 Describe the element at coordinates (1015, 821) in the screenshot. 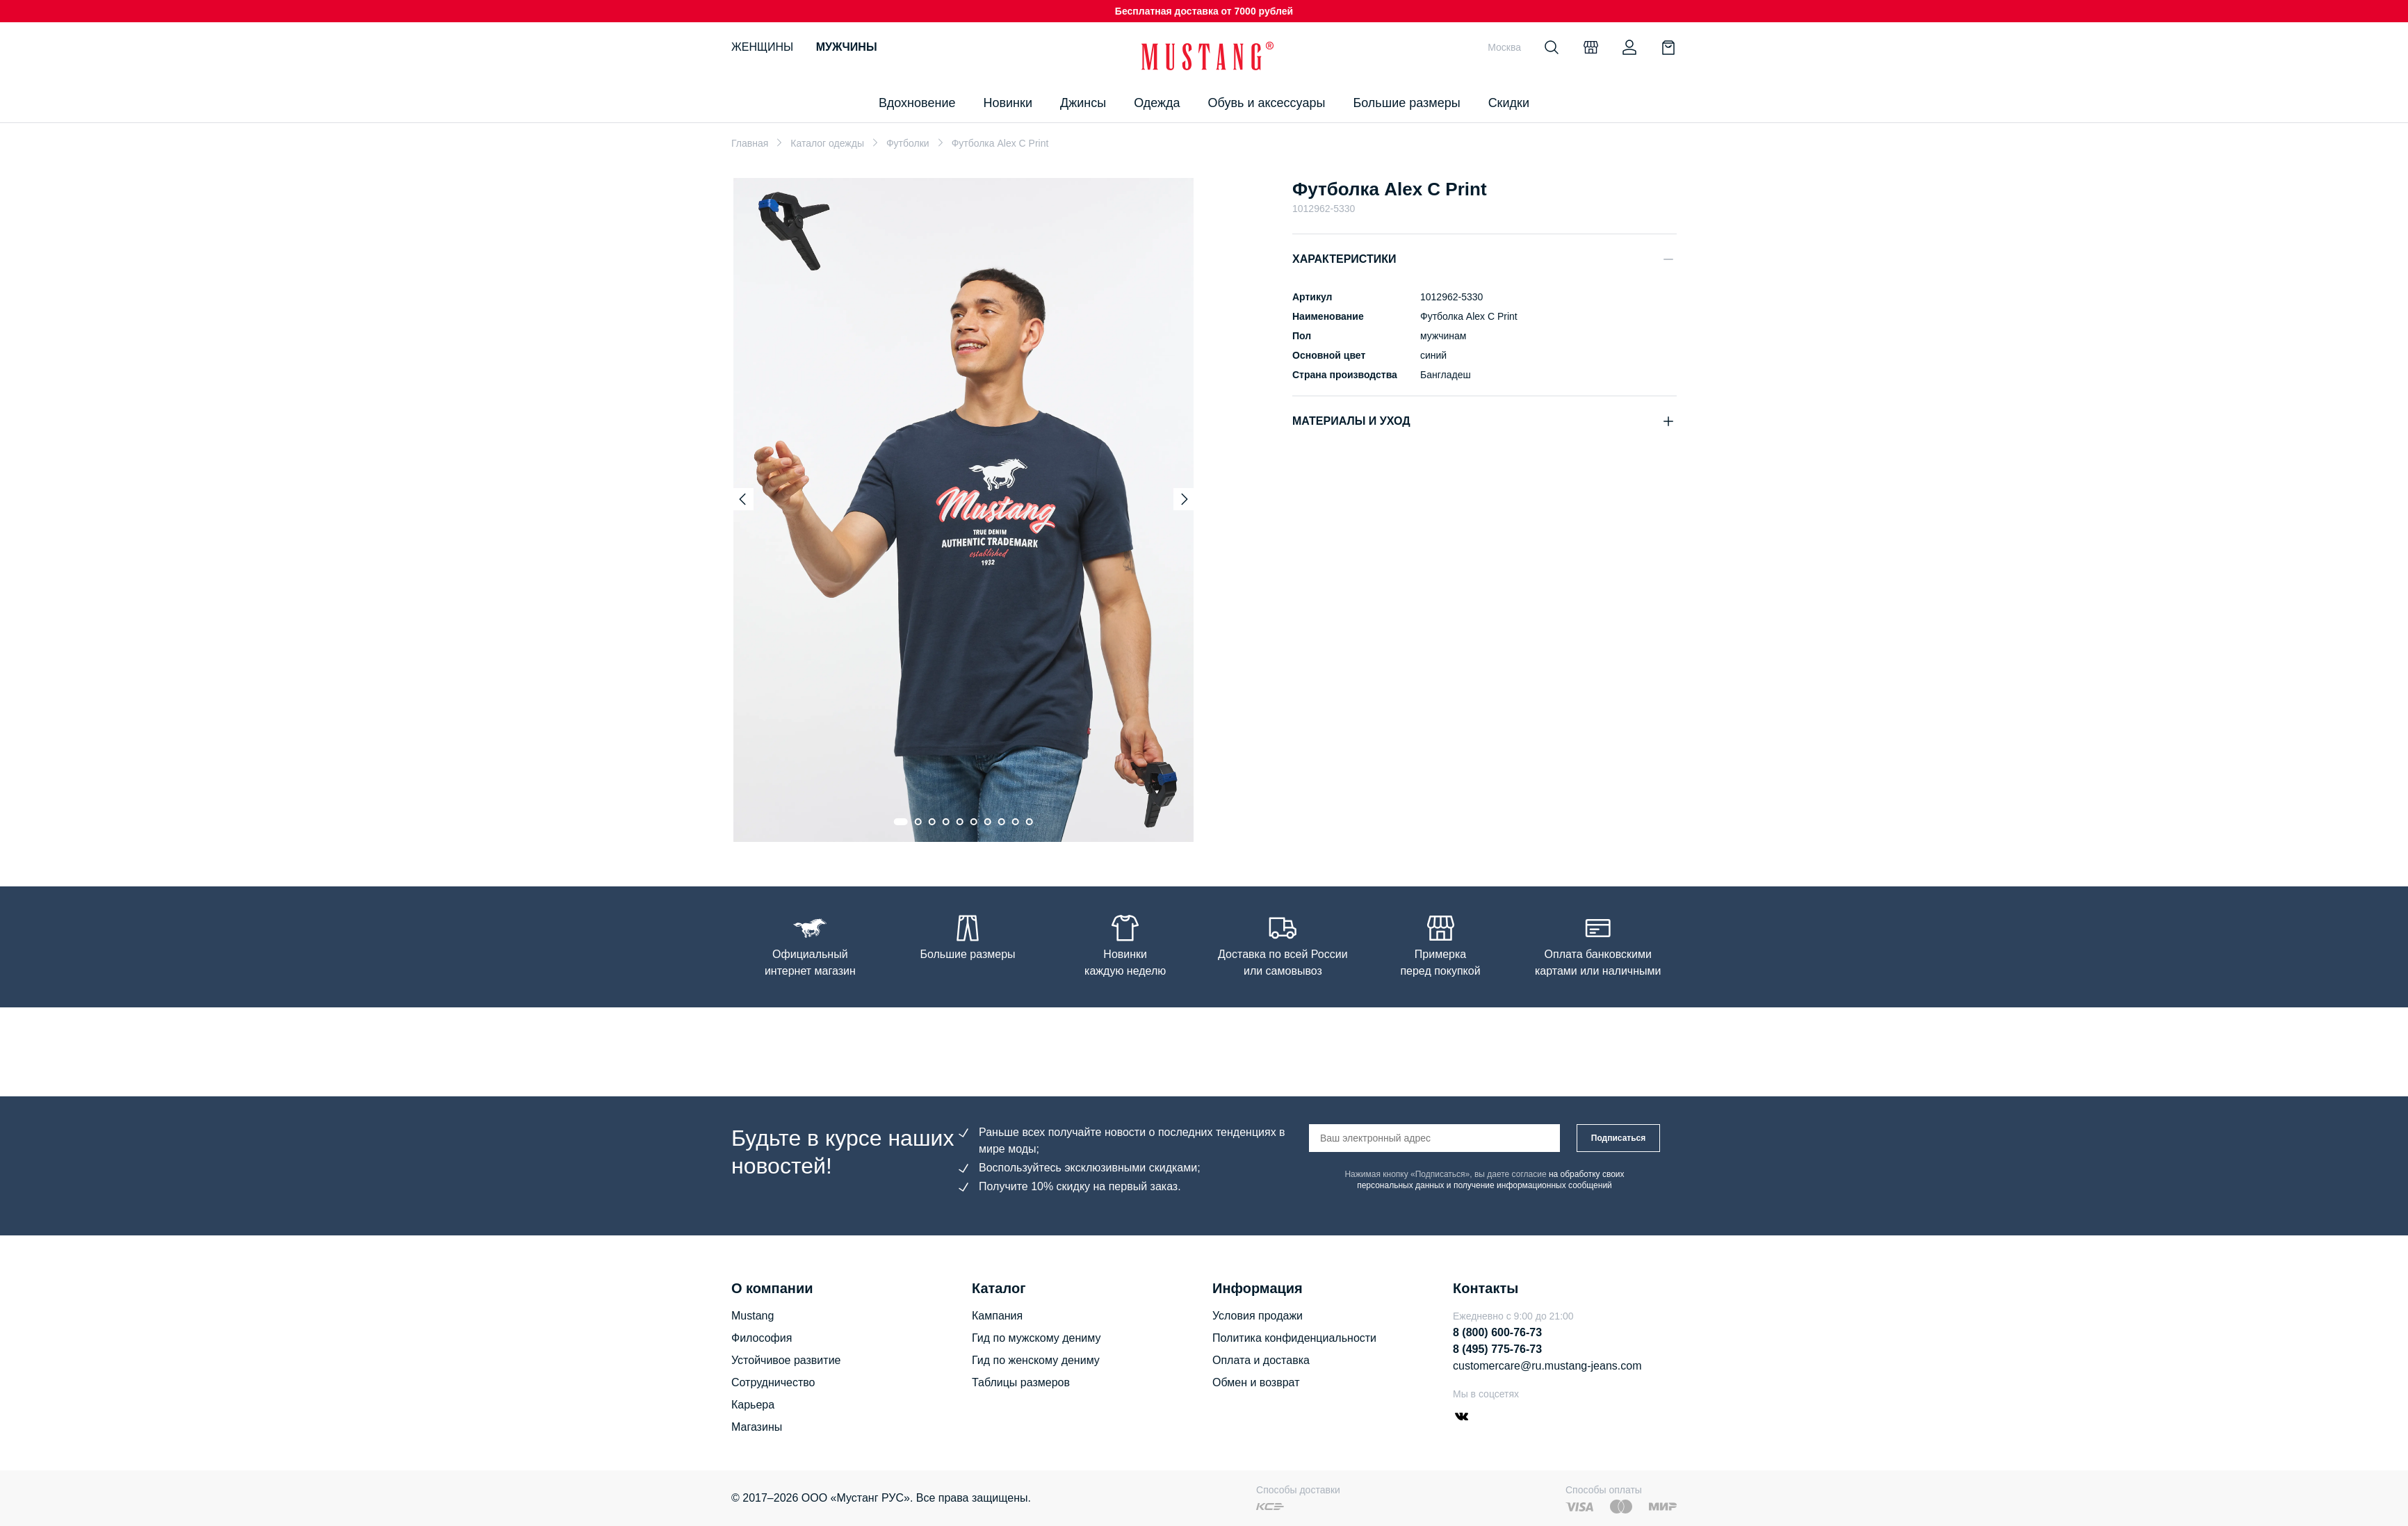

I see `[Go to slide 9]` at that location.